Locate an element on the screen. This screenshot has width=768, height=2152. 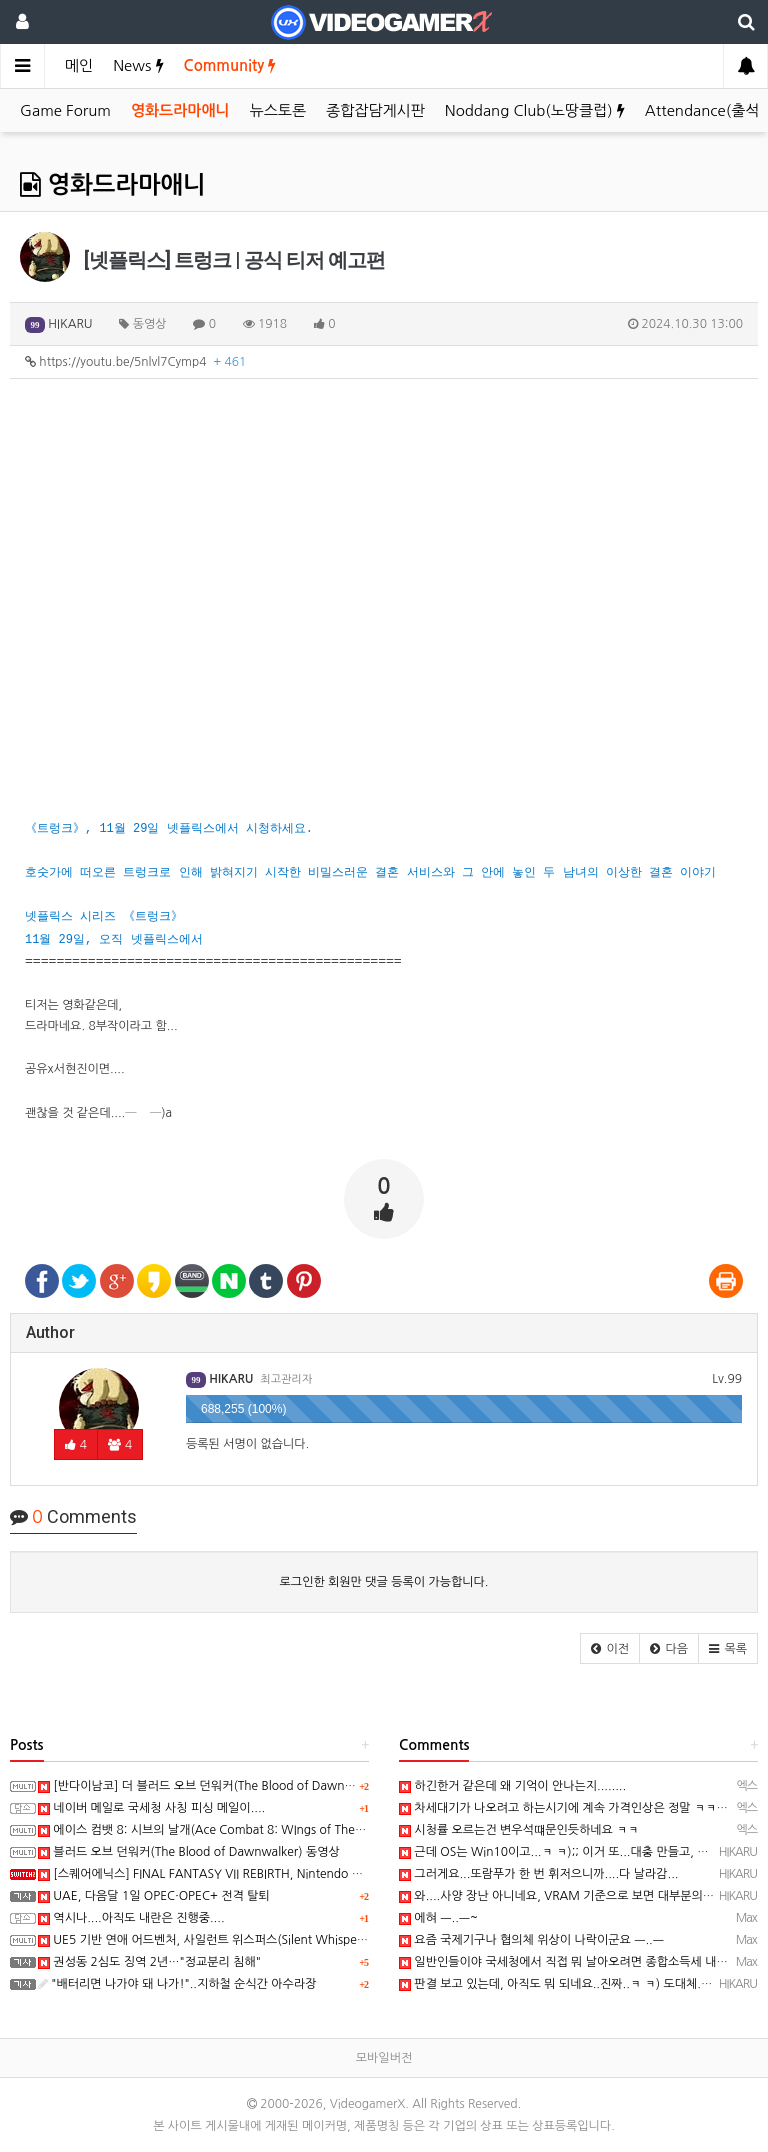
권성동 2심도 징역 2년…"정교분리 침해" is located at coordinates (149, 1962).